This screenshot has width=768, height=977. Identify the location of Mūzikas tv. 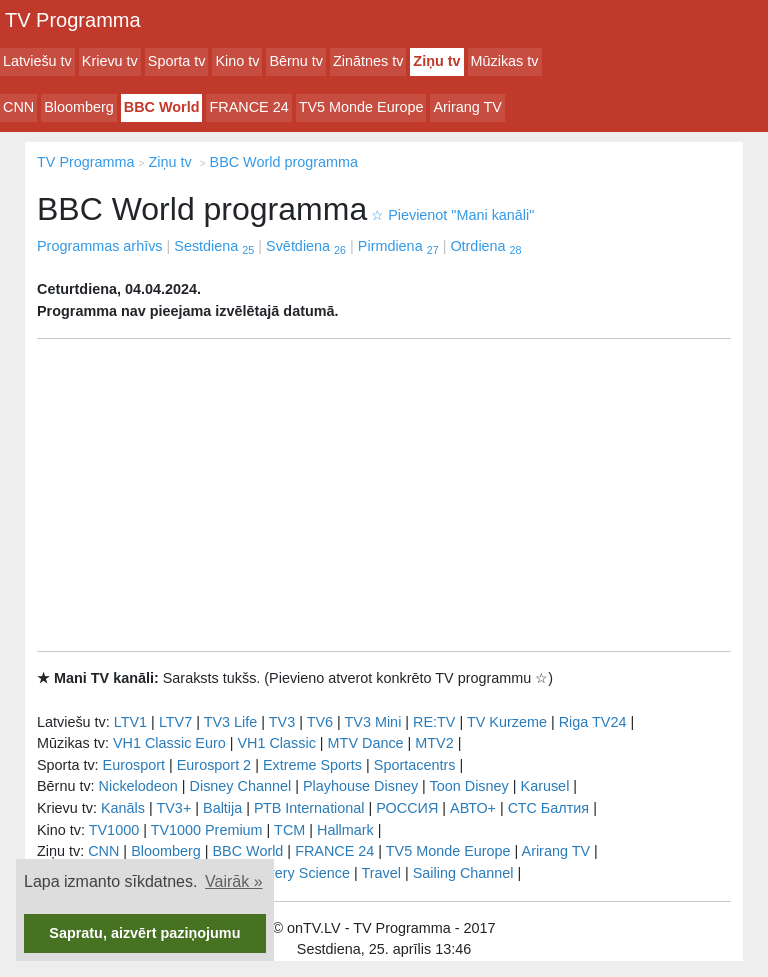
(505, 61).